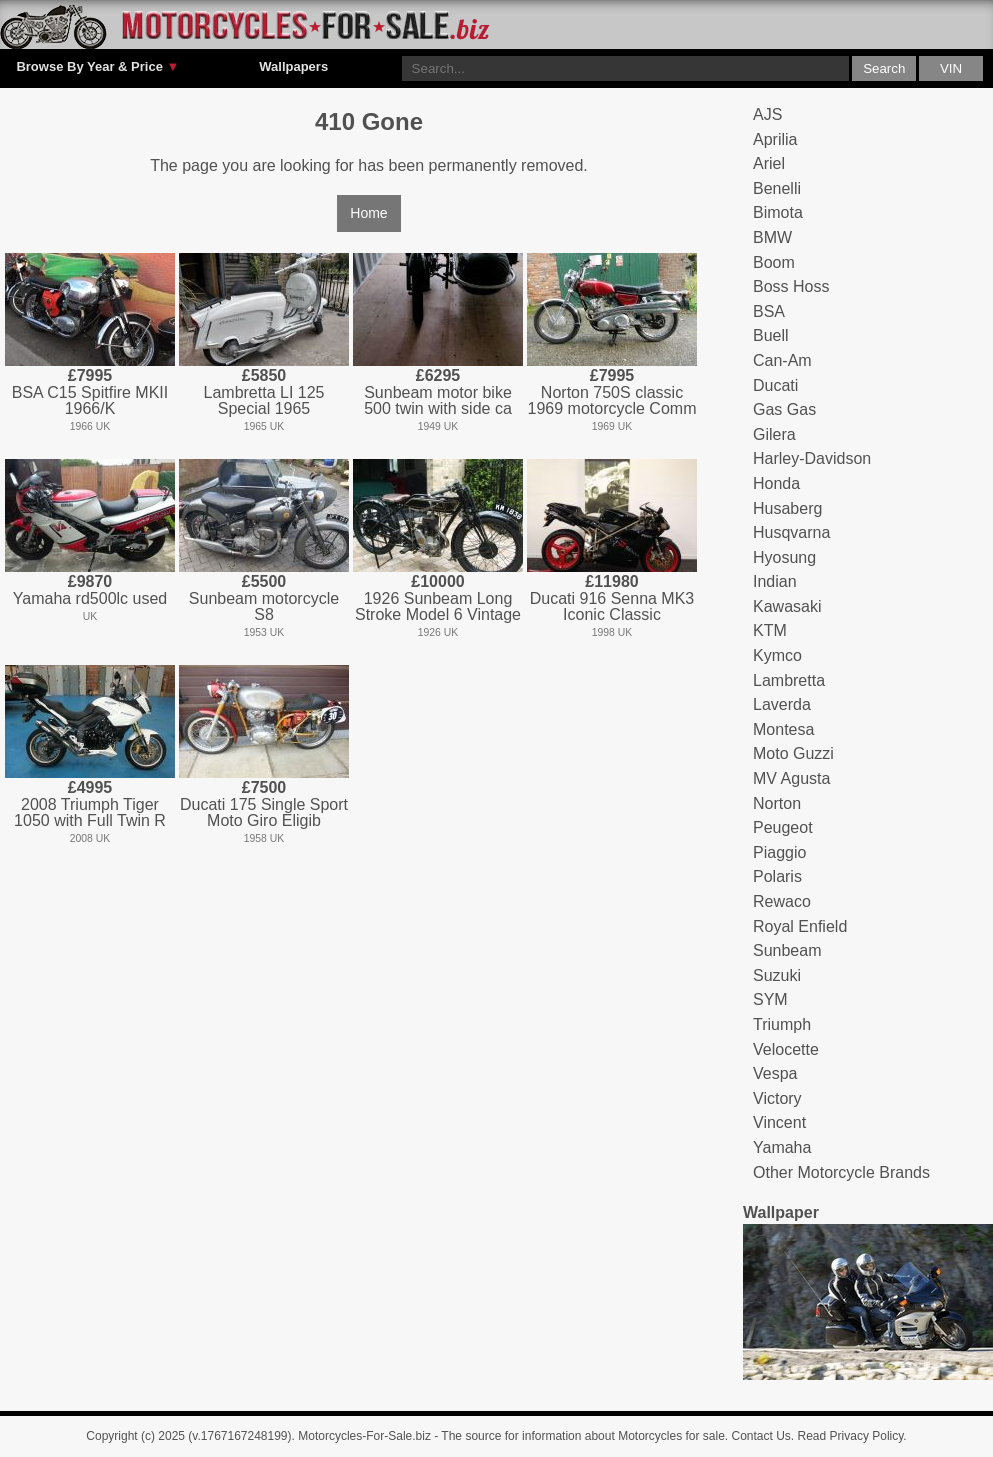 Image resolution: width=993 pixels, height=1457 pixels. What do you see at coordinates (364, 1436) in the screenshot?
I see `Motorcycles-For-Sale.biz` at bounding box center [364, 1436].